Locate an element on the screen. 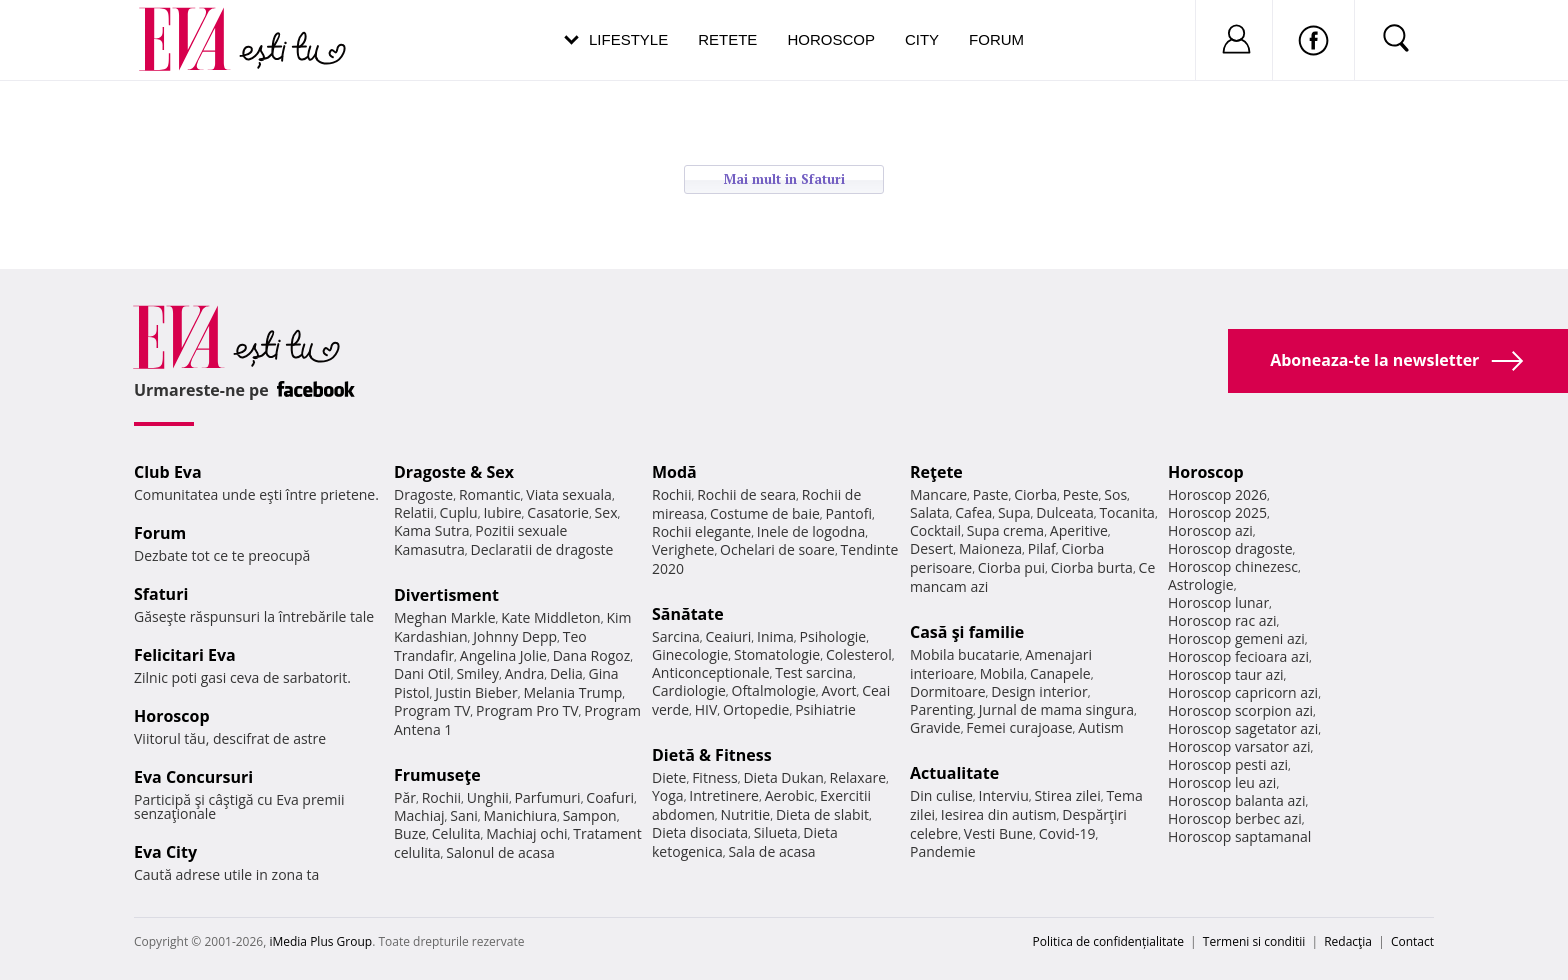  Inima is located at coordinates (775, 636).